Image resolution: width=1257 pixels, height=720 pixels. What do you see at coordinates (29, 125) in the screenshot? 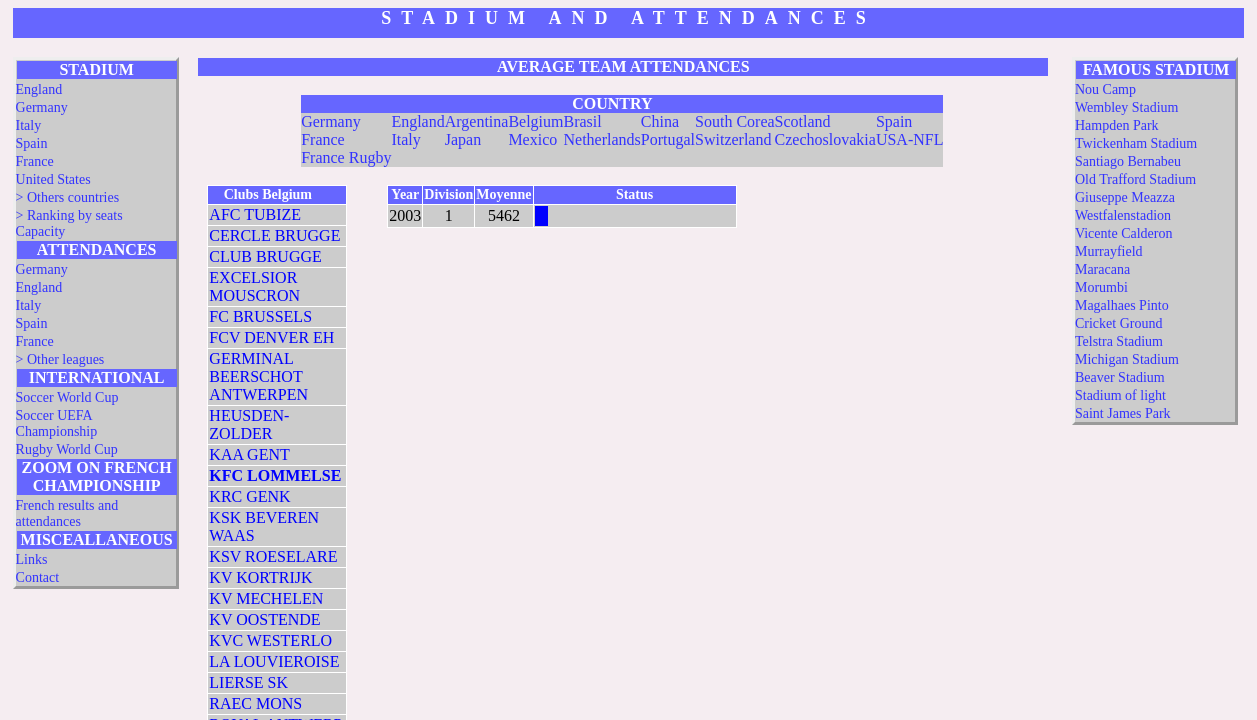
I see `Italy` at bounding box center [29, 125].